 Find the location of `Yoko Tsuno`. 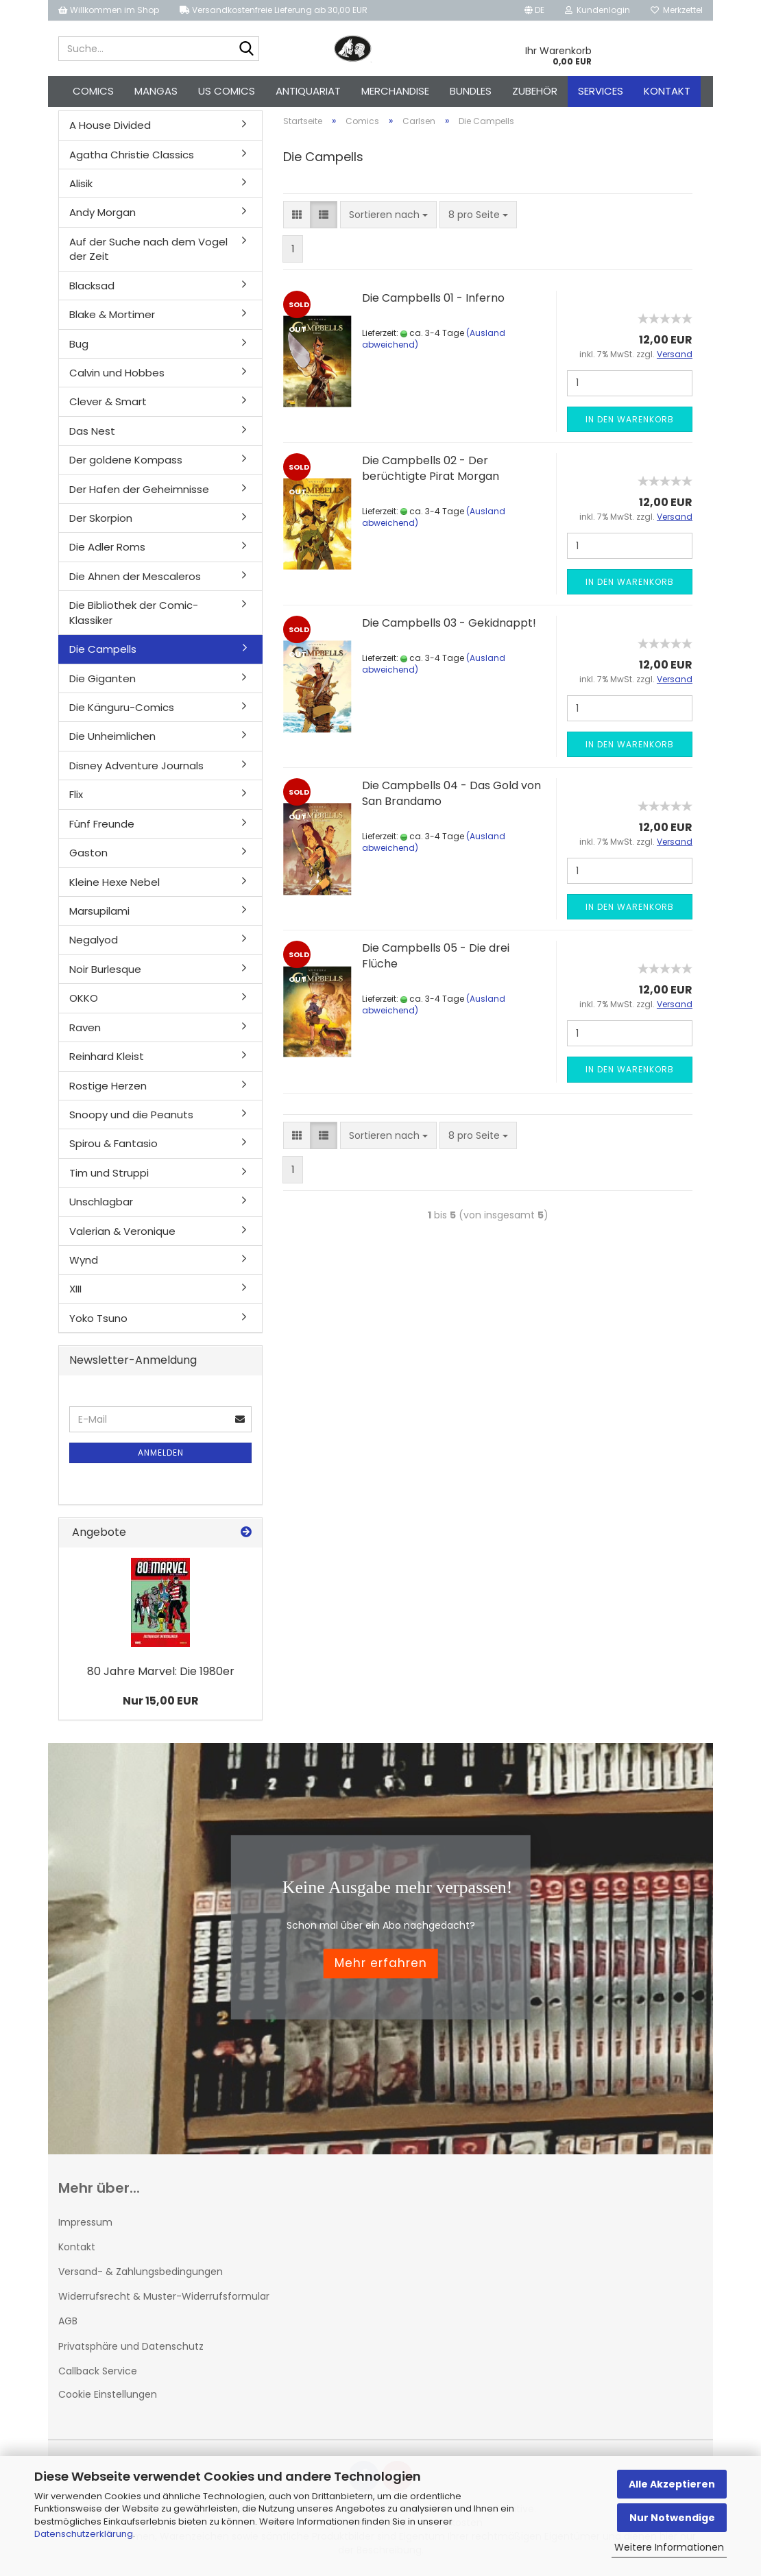

Yoko Tsuno is located at coordinates (98, 1321).